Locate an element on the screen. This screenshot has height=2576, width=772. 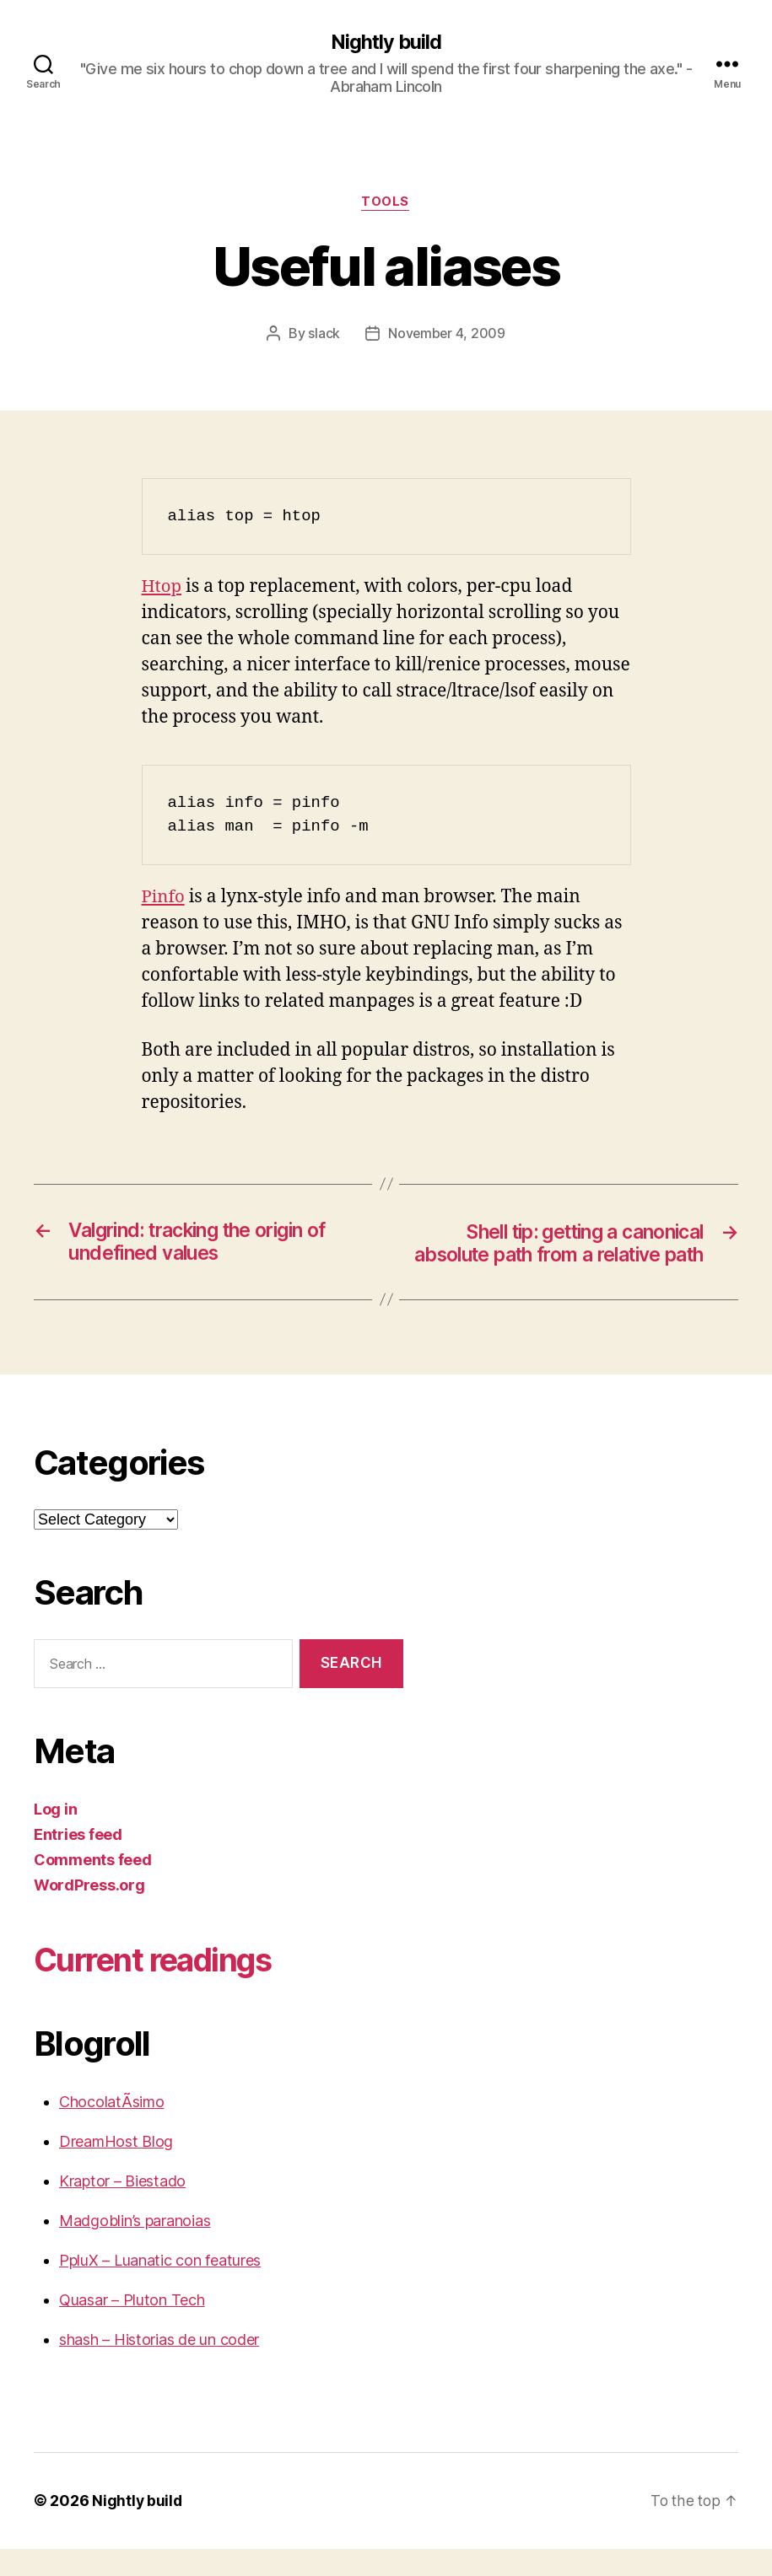
Quasar – Pluton Tech is located at coordinates (132, 2328).